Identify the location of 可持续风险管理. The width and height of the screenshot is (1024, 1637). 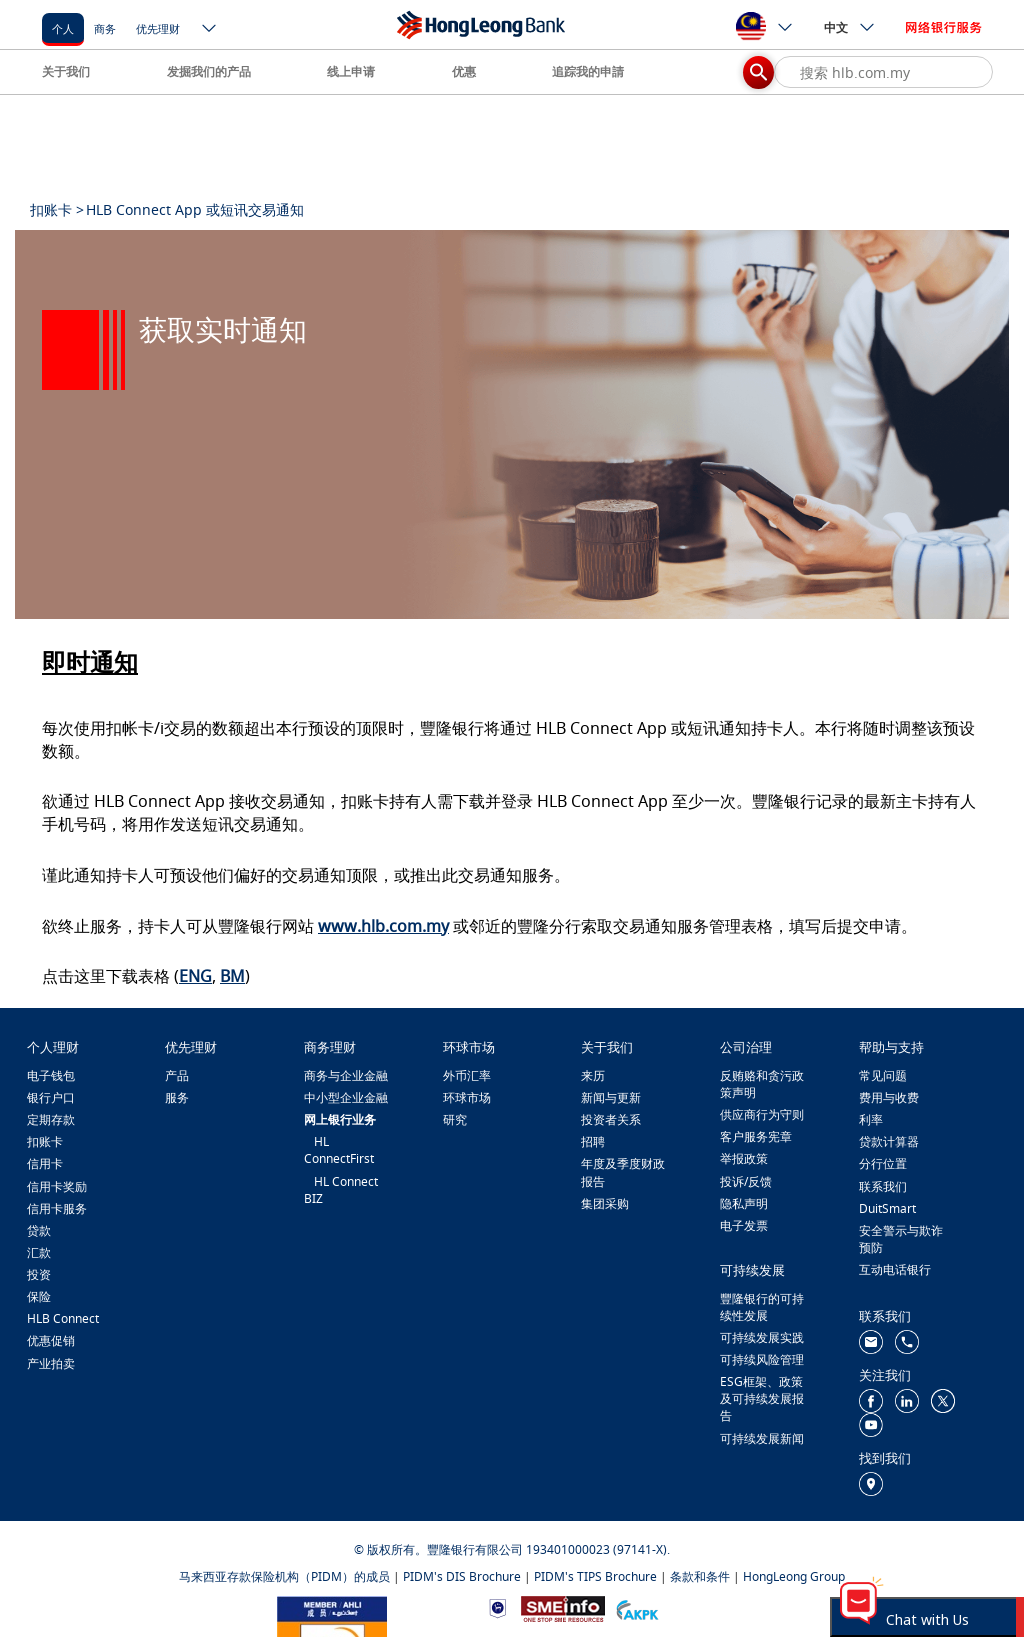
(762, 1359).